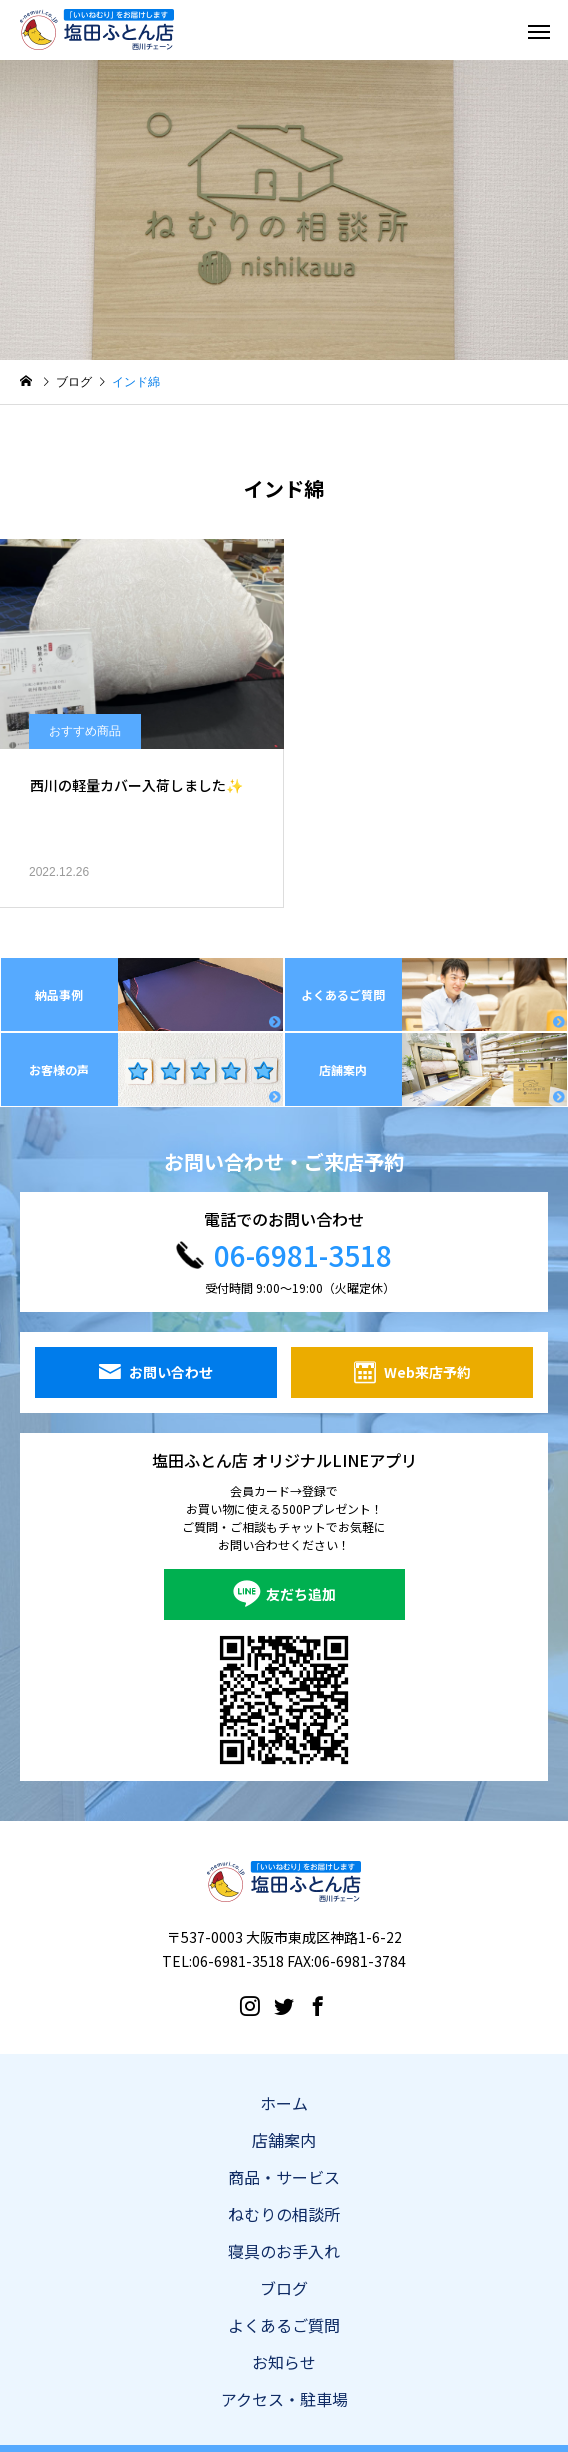  Describe the element at coordinates (284, 2325) in the screenshot. I see `よくあるご質問` at that location.